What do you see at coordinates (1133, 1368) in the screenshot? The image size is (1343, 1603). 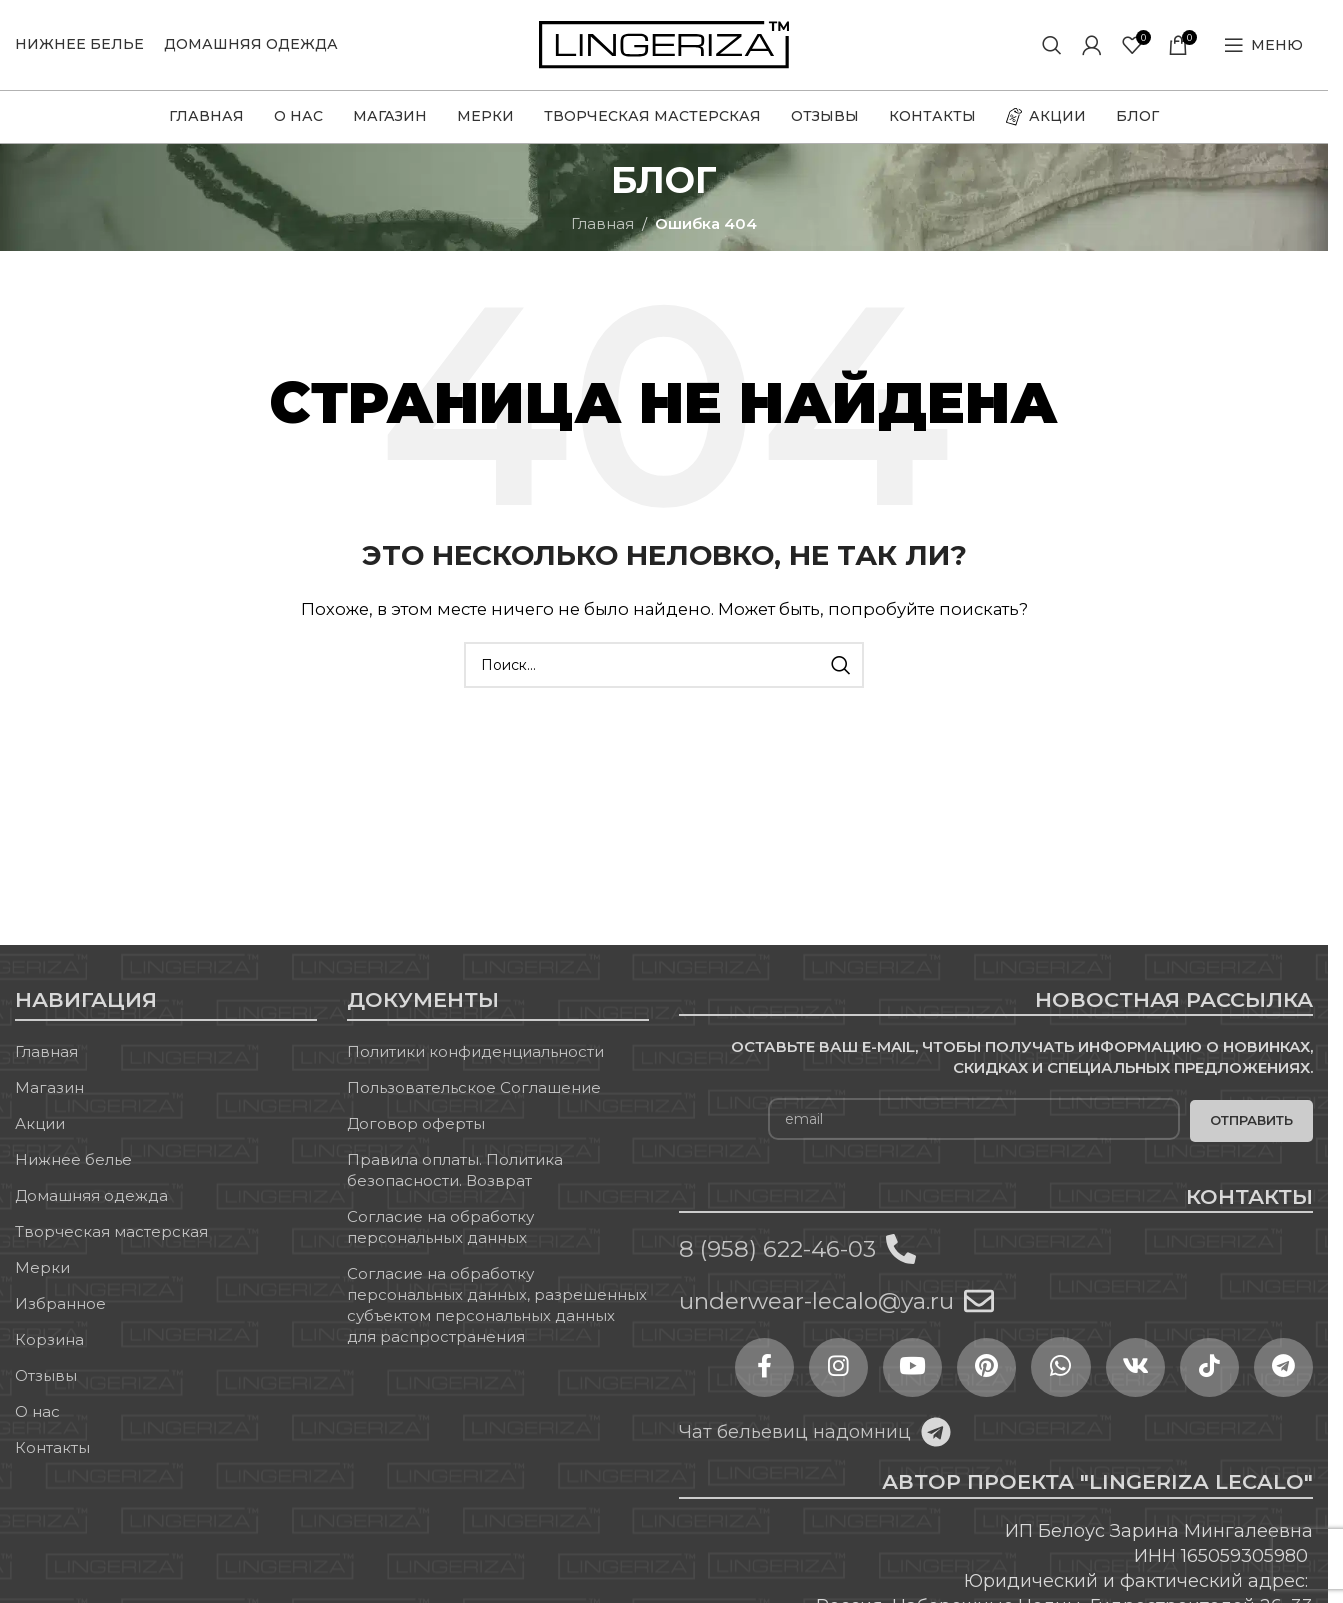 I see `[VK social link]` at bounding box center [1133, 1368].